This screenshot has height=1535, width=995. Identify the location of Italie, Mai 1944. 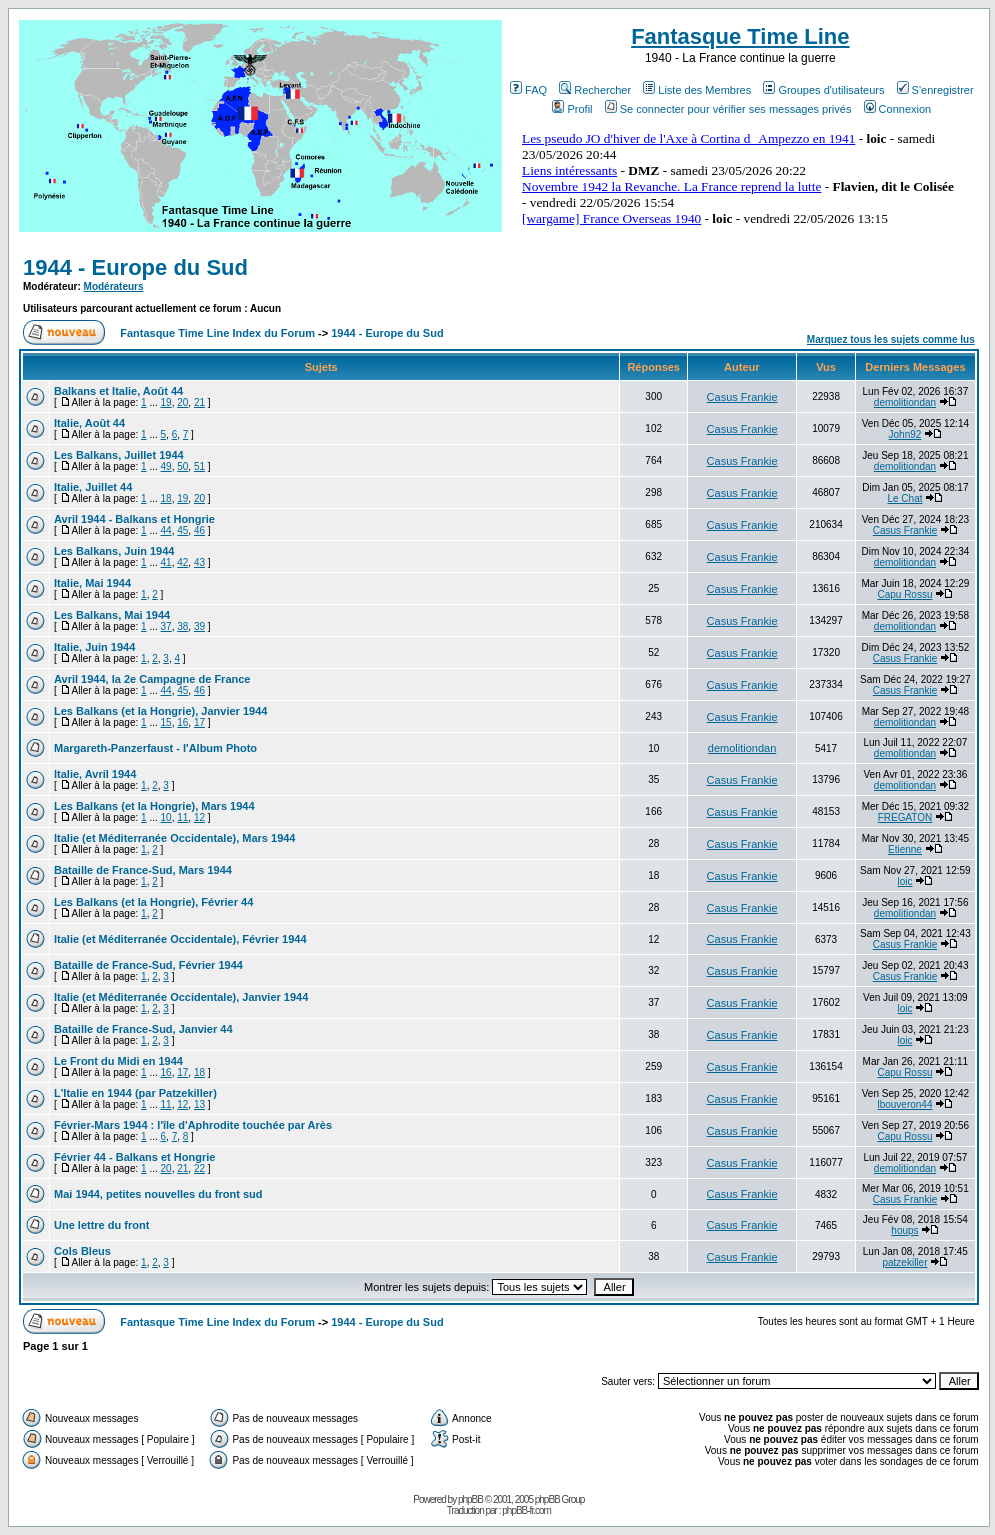
(92, 583).